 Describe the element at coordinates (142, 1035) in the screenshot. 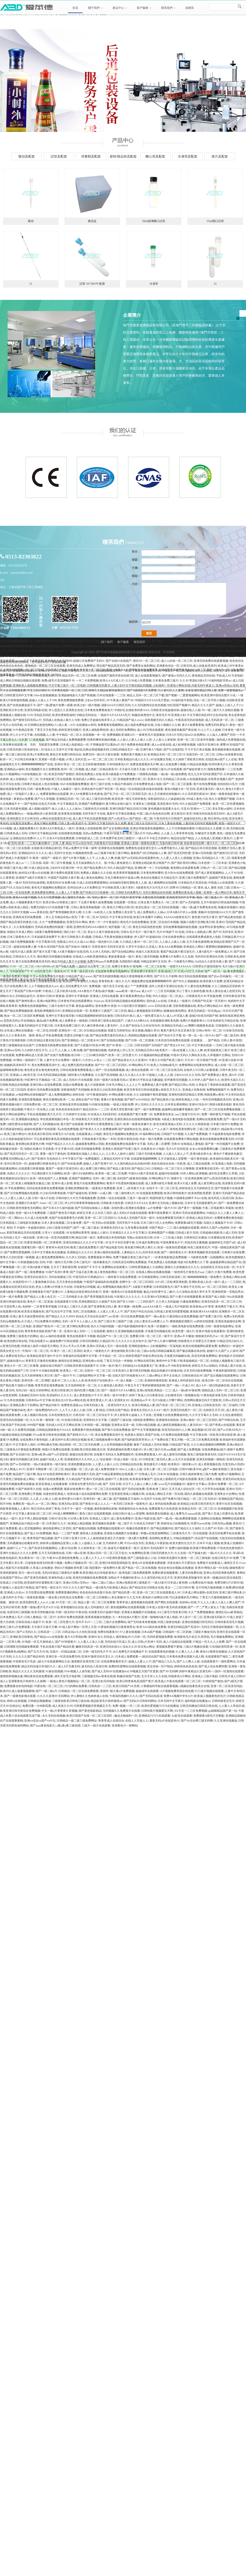

I see `韩国精品视频在线观看` at that location.